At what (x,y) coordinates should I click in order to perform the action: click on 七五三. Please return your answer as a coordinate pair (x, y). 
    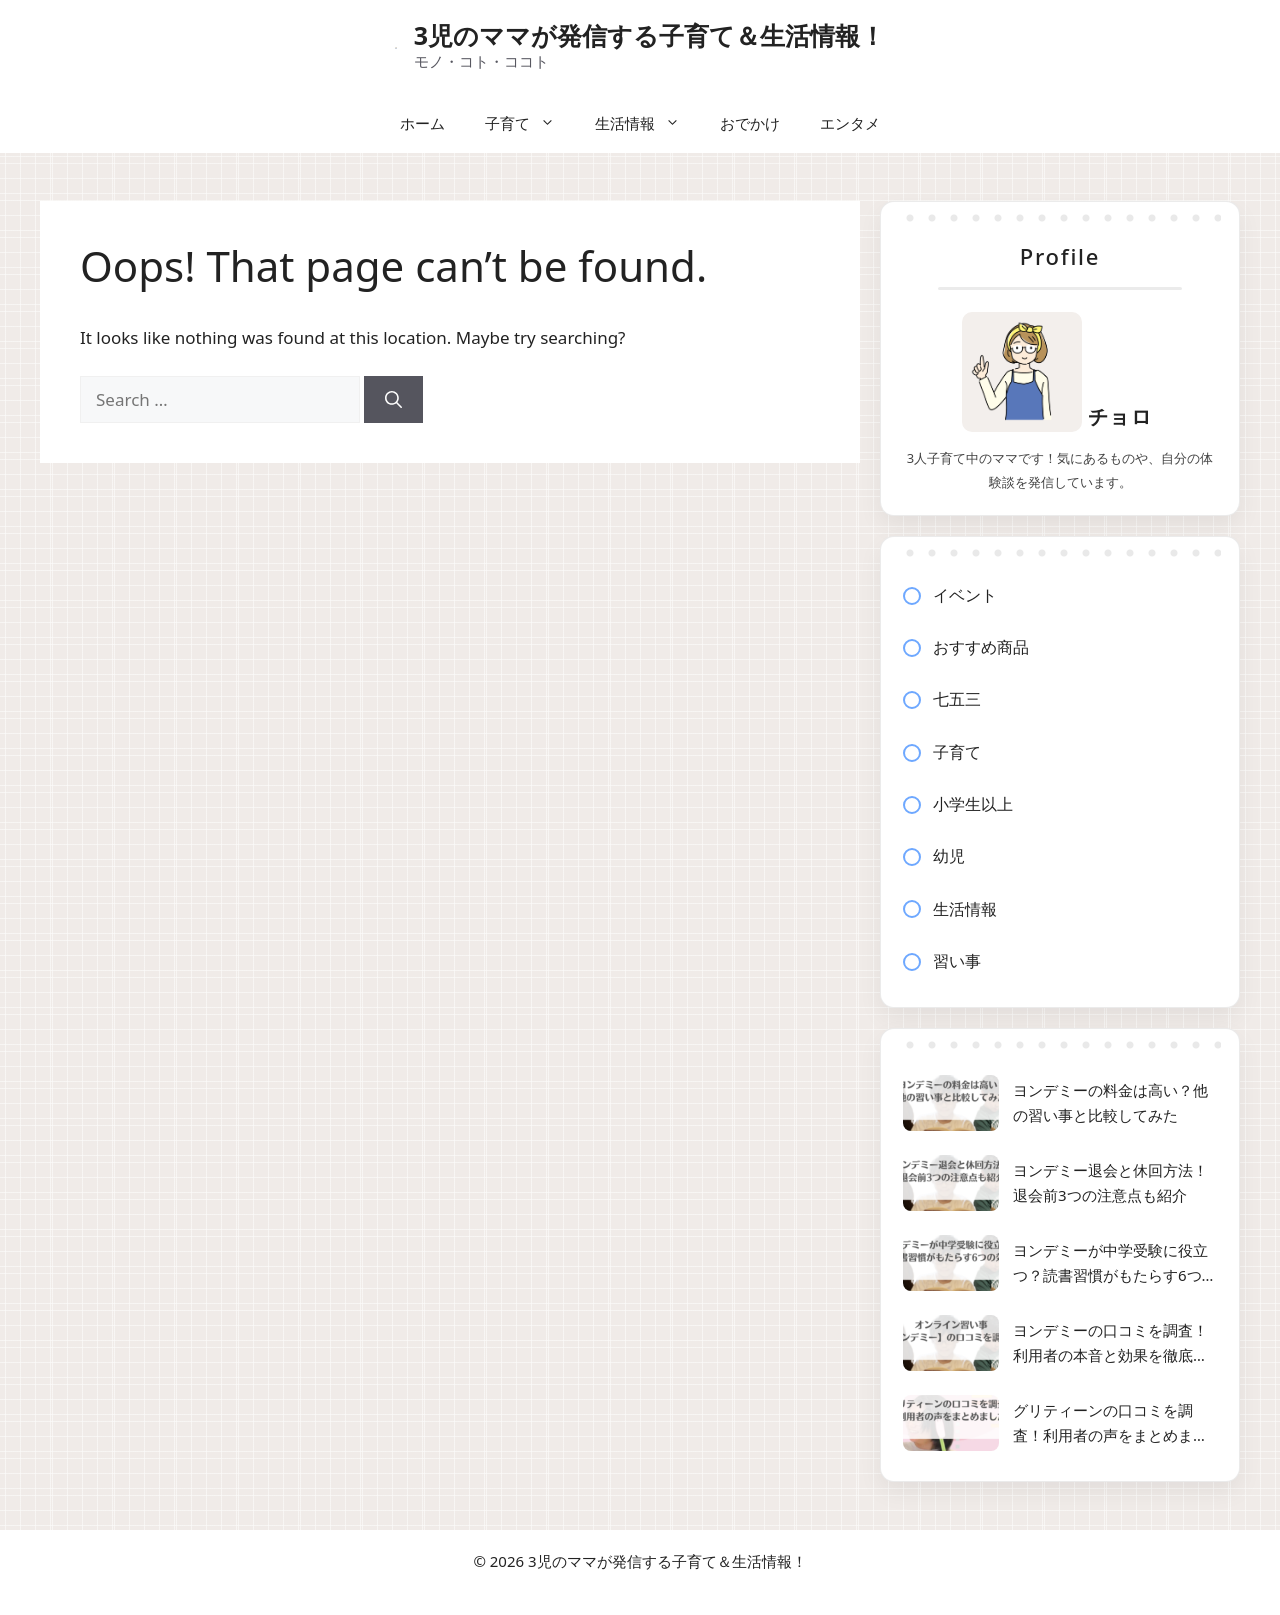
    Looking at the image, I should click on (957, 699).